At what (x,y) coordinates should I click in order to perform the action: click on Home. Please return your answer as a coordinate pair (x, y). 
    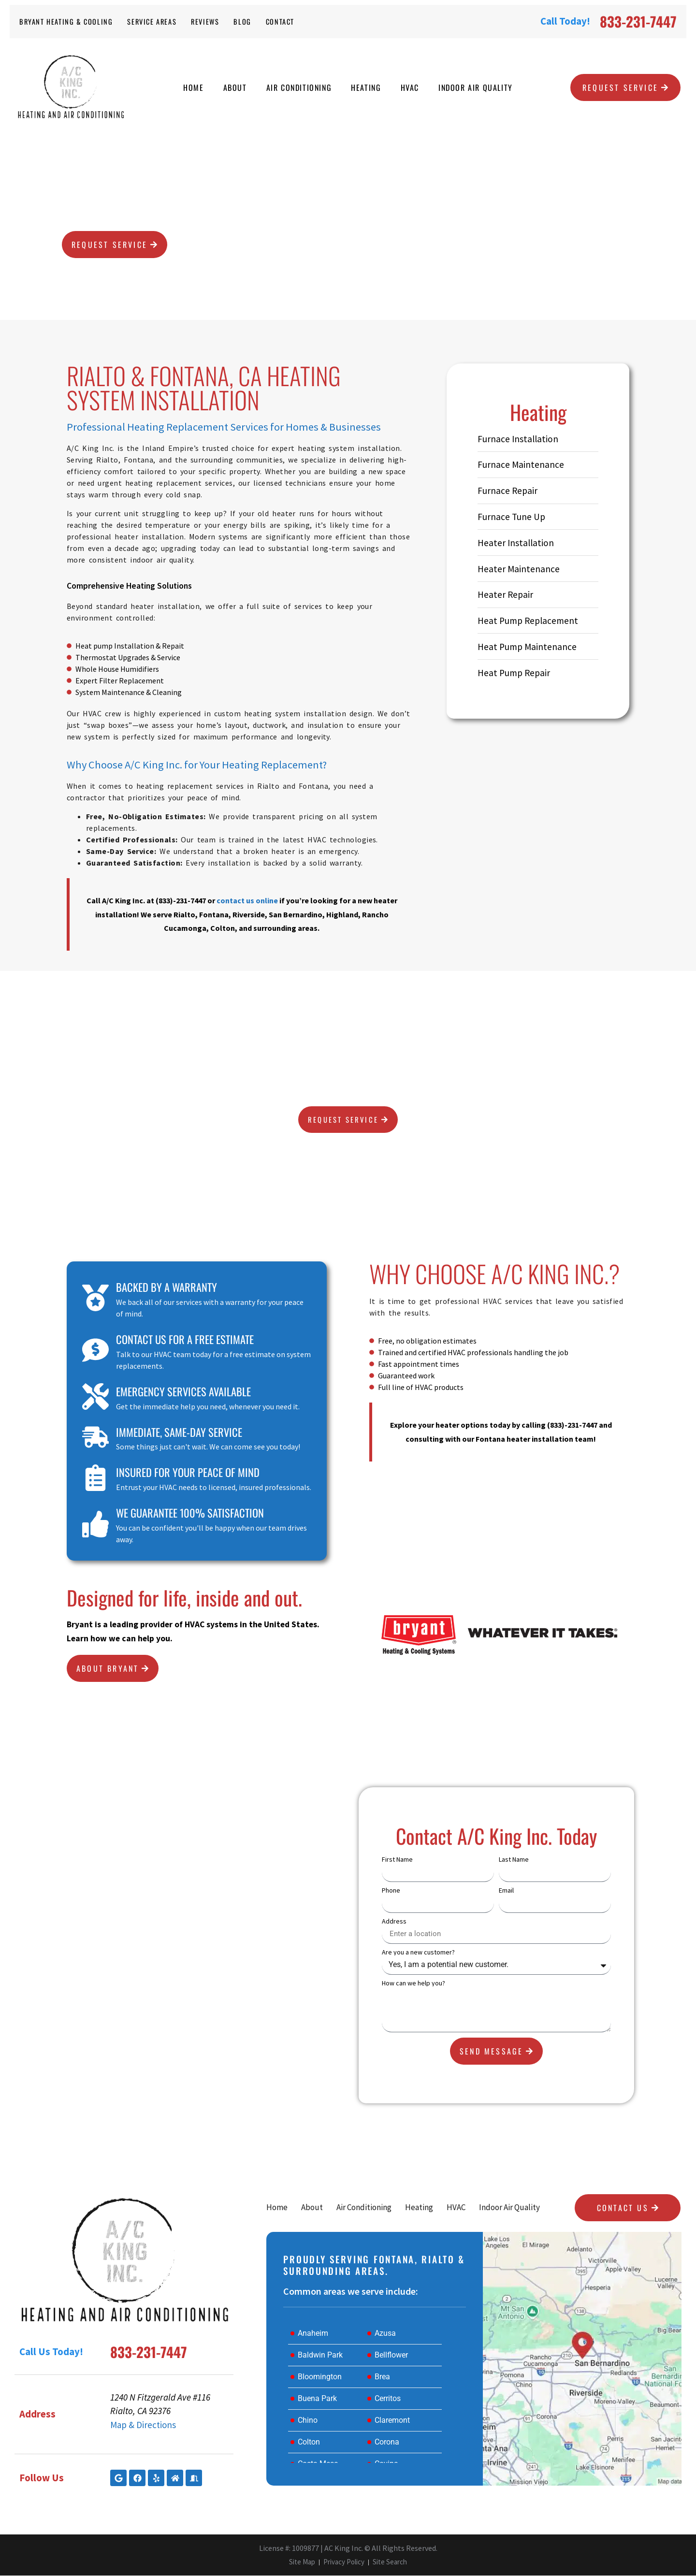
    Looking at the image, I should click on (193, 87).